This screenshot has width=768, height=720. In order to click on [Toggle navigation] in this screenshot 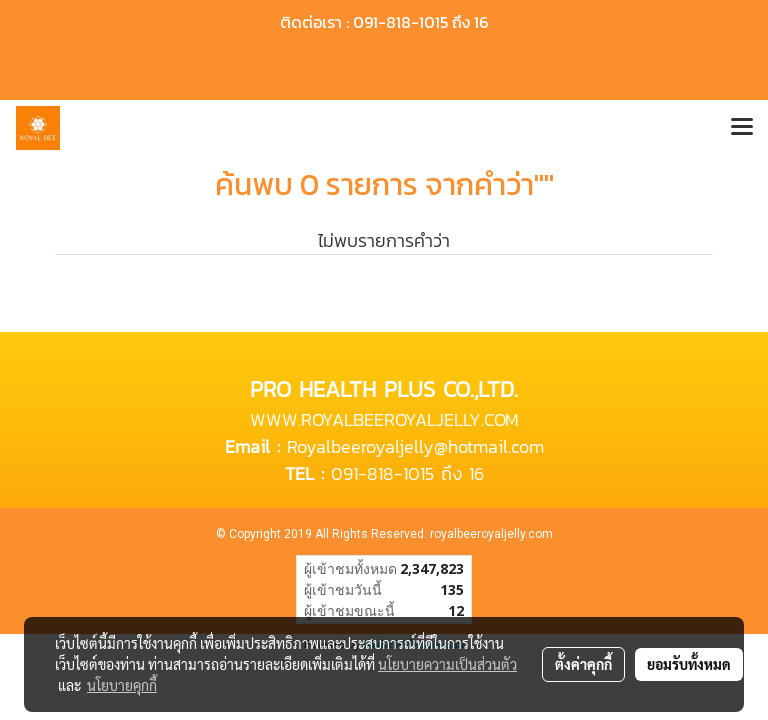, I will do `click(742, 128)`.